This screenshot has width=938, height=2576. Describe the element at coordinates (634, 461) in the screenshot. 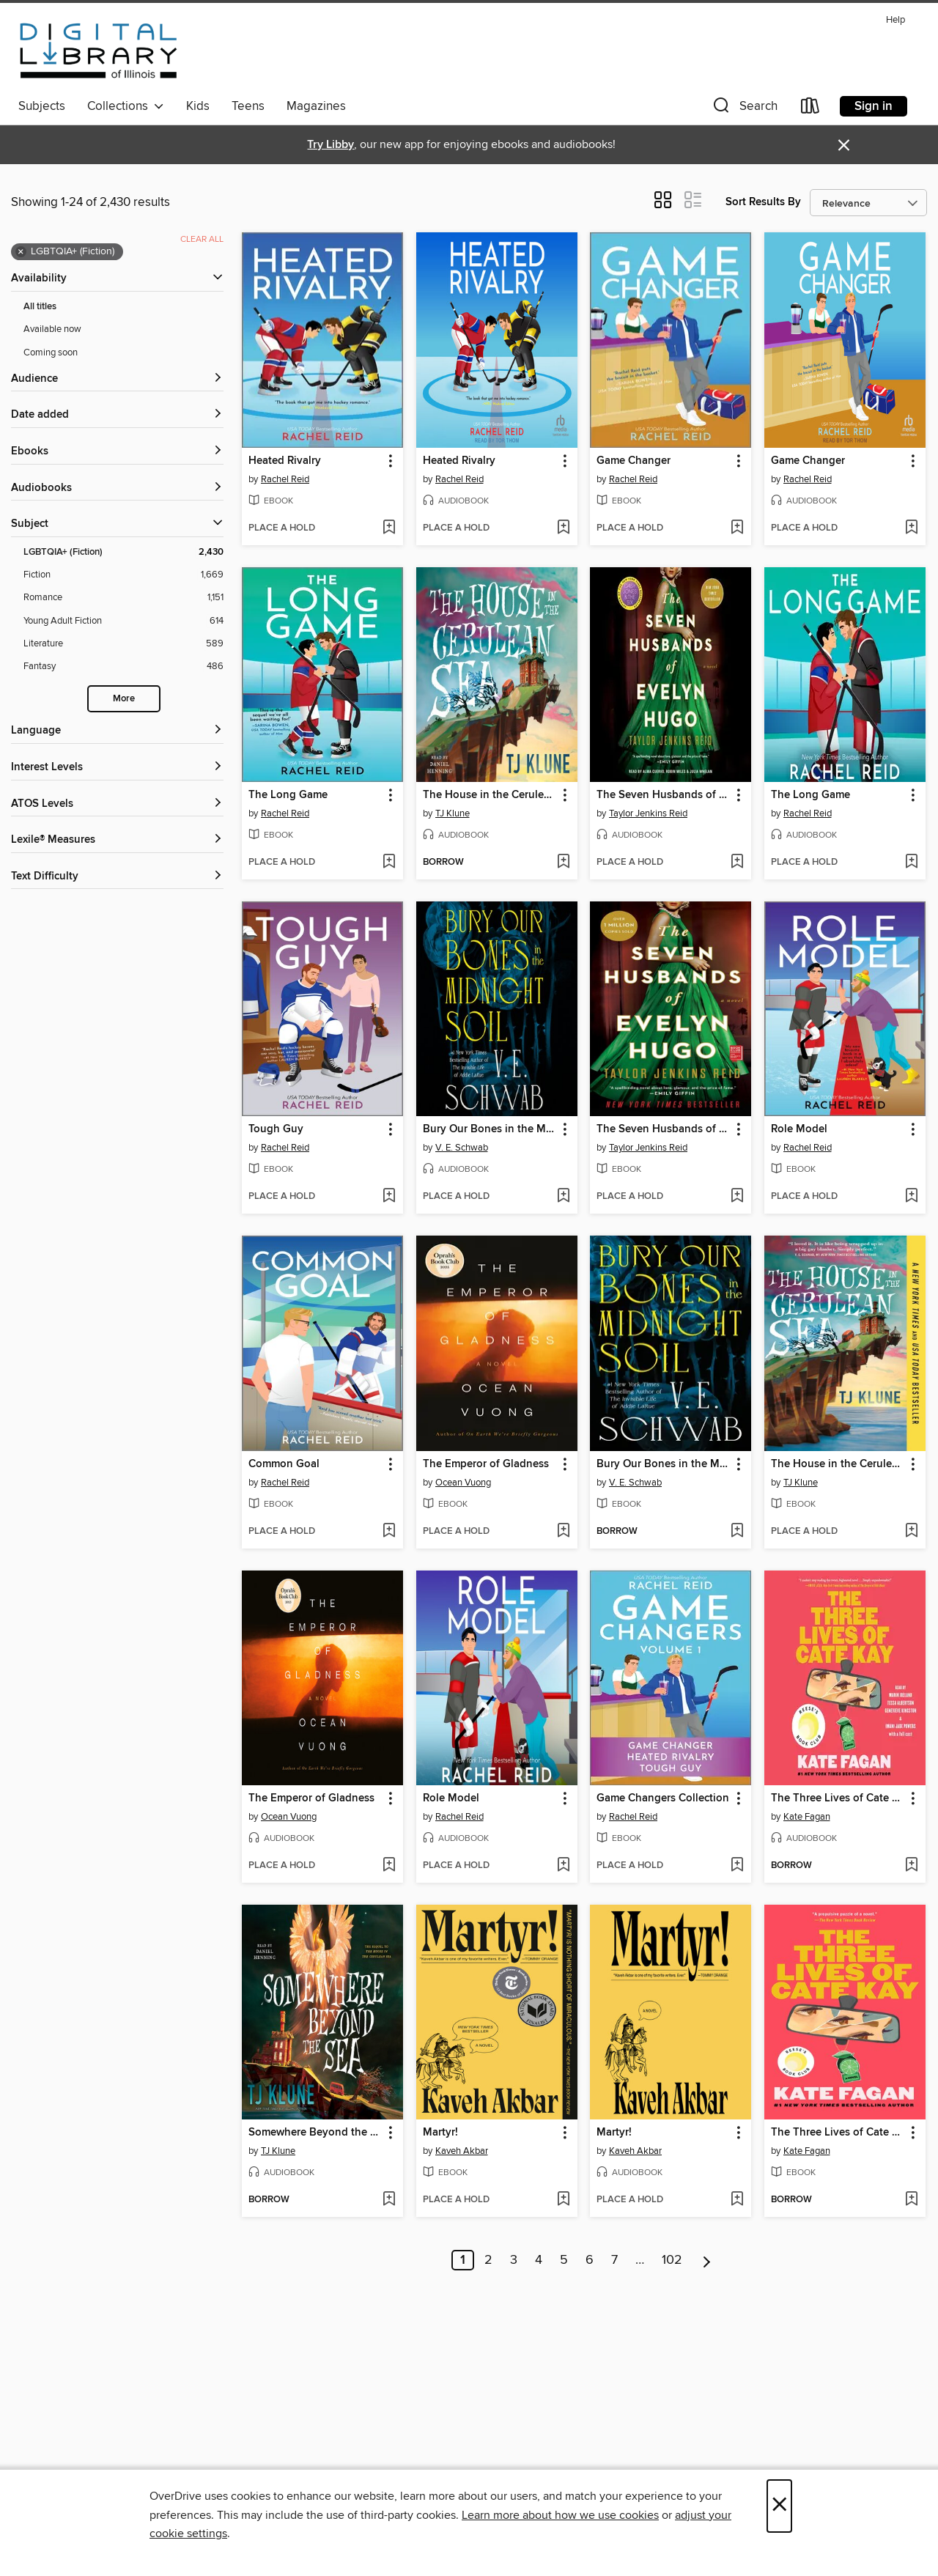

I see `Game Changer [link]` at that location.